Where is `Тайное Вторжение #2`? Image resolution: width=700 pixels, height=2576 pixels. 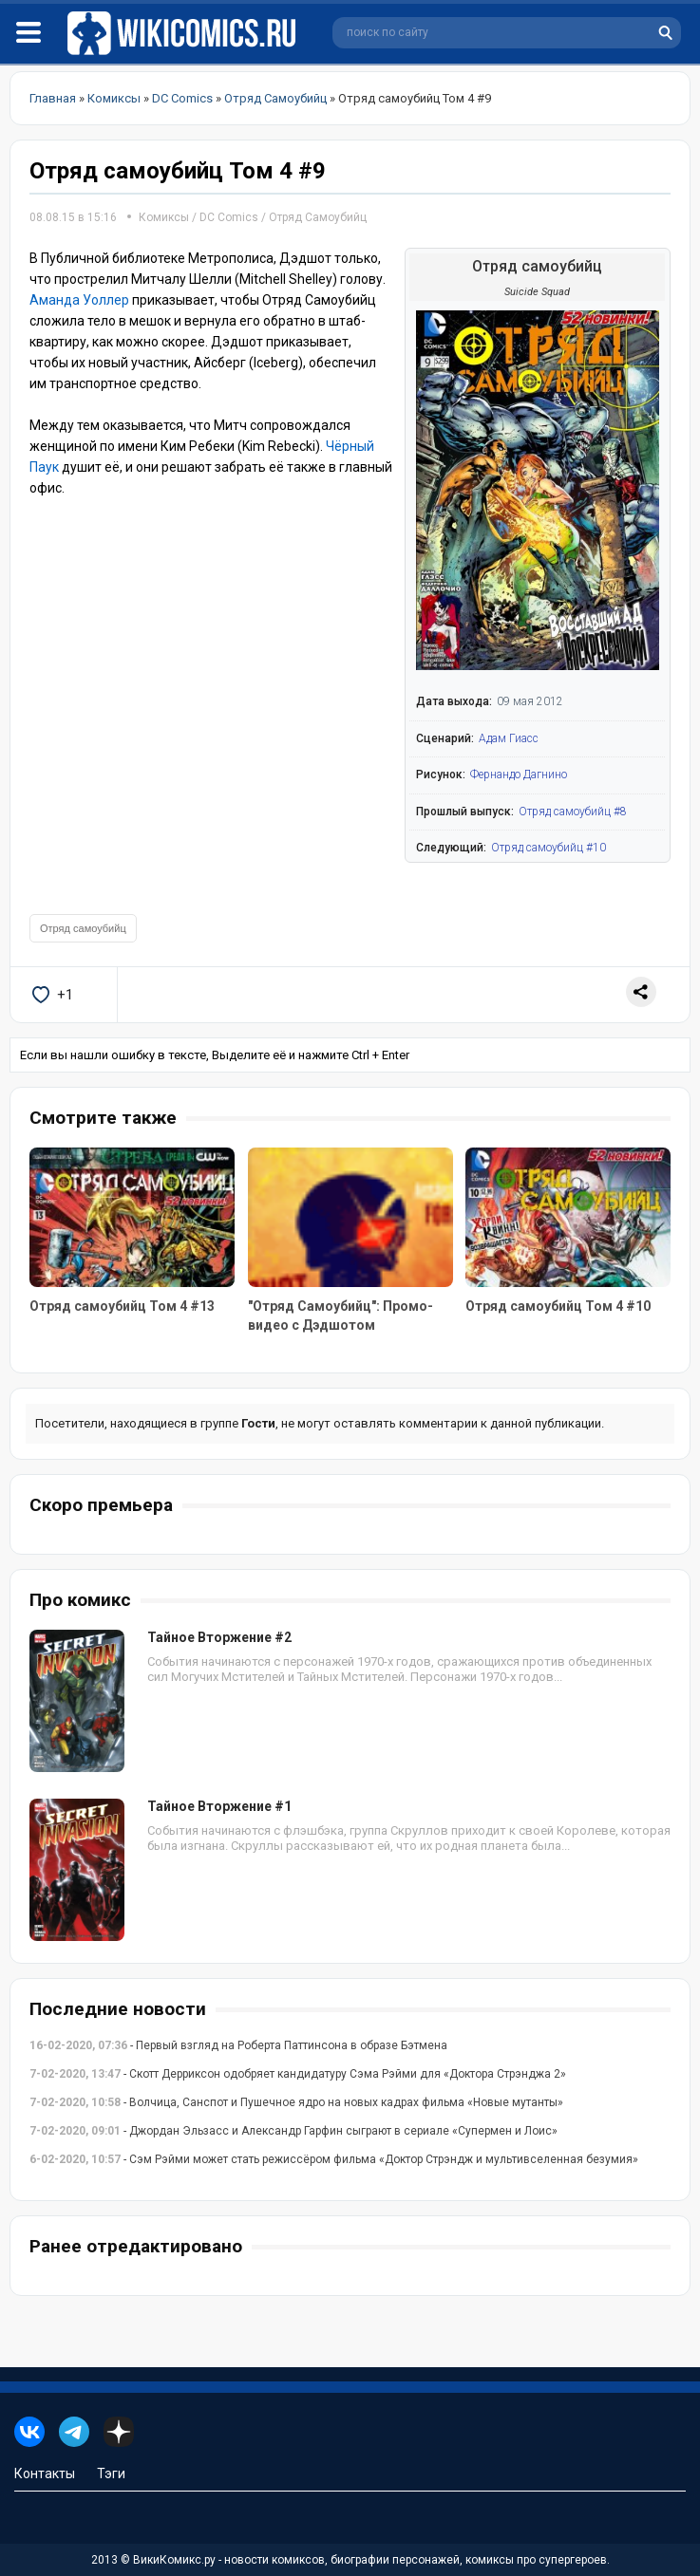
Тайное Вторжение #2 is located at coordinates (219, 1637).